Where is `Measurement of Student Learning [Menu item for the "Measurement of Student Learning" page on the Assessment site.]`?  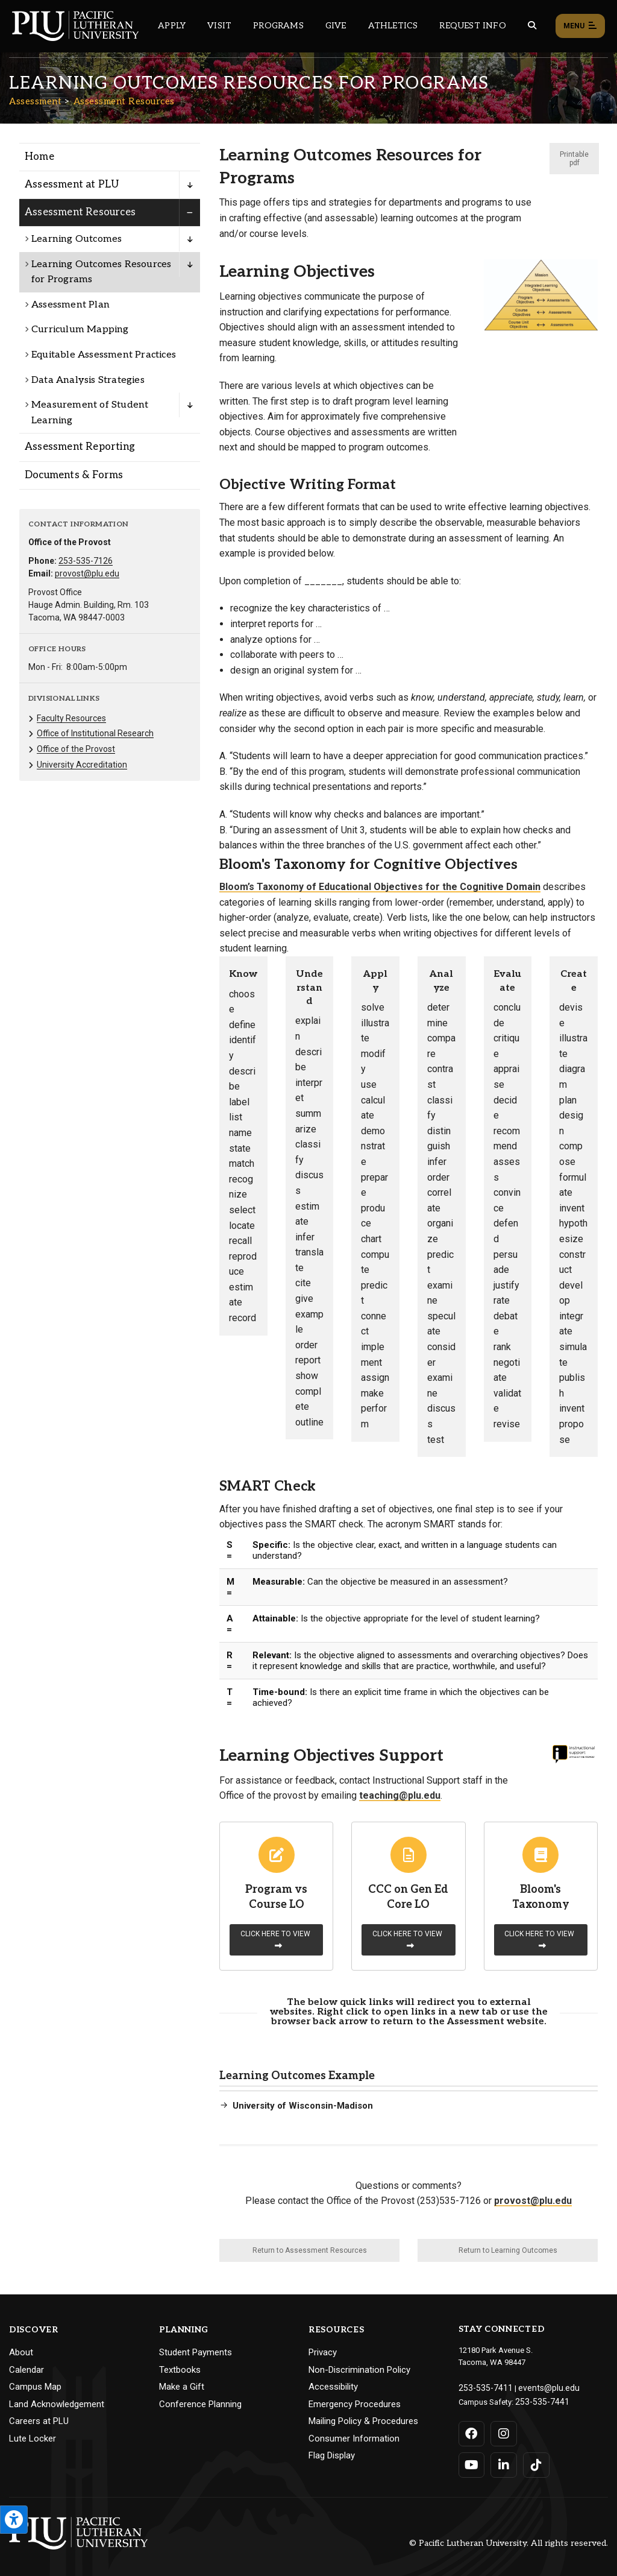 Measurement of Student Learning [Menu item for the "Measurement of Student Learning" page on the Assessment site.] is located at coordinates (89, 412).